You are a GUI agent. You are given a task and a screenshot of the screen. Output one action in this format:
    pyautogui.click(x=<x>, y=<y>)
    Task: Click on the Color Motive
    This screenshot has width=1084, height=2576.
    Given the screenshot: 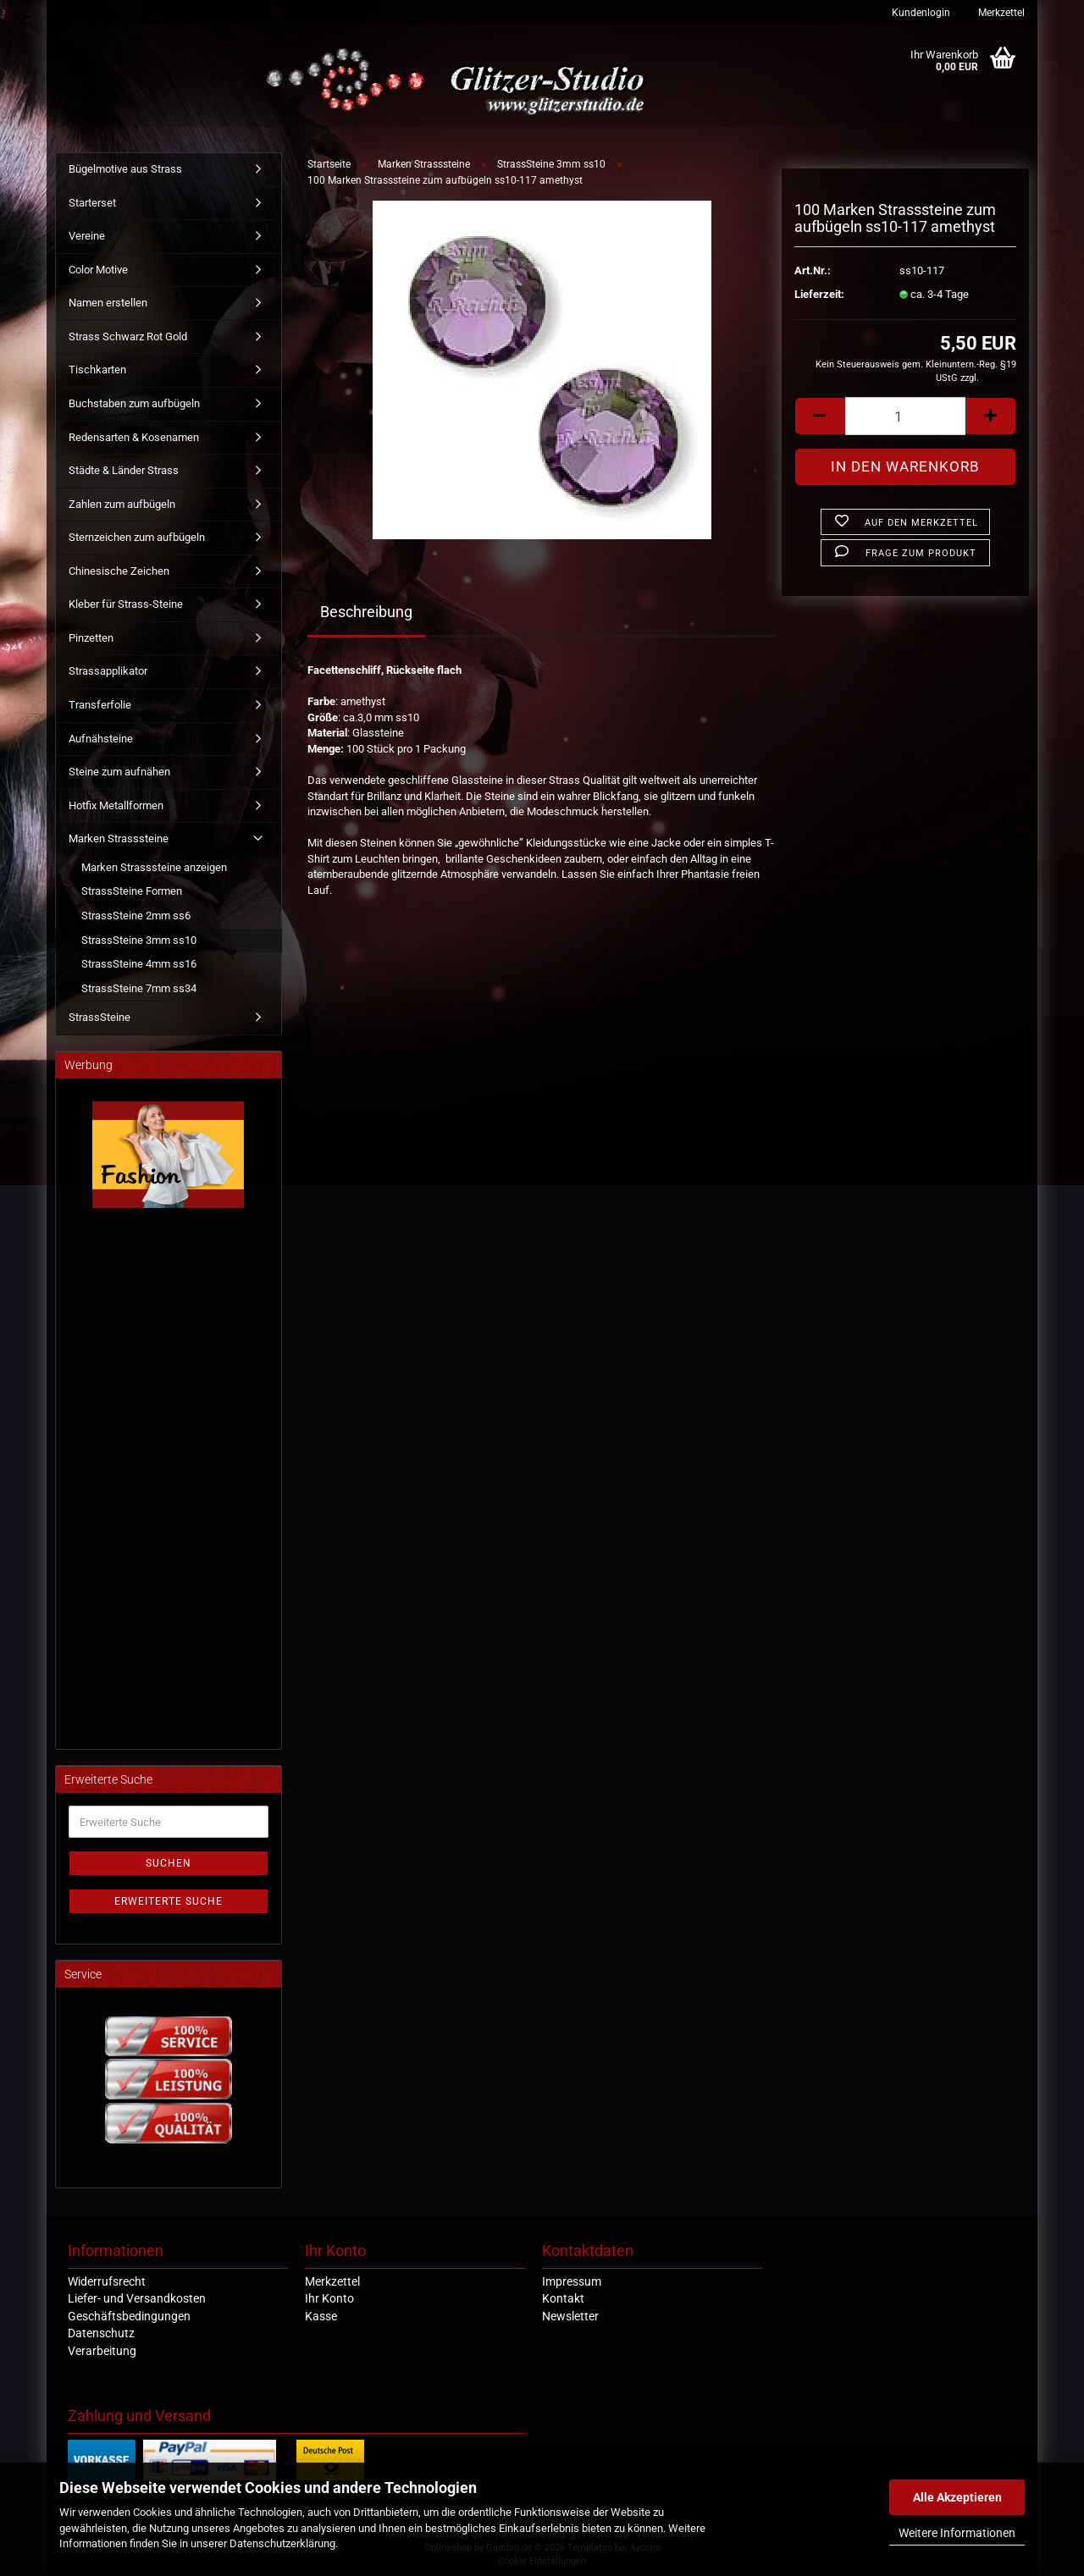 What is the action you would take?
    pyautogui.click(x=98, y=269)
    